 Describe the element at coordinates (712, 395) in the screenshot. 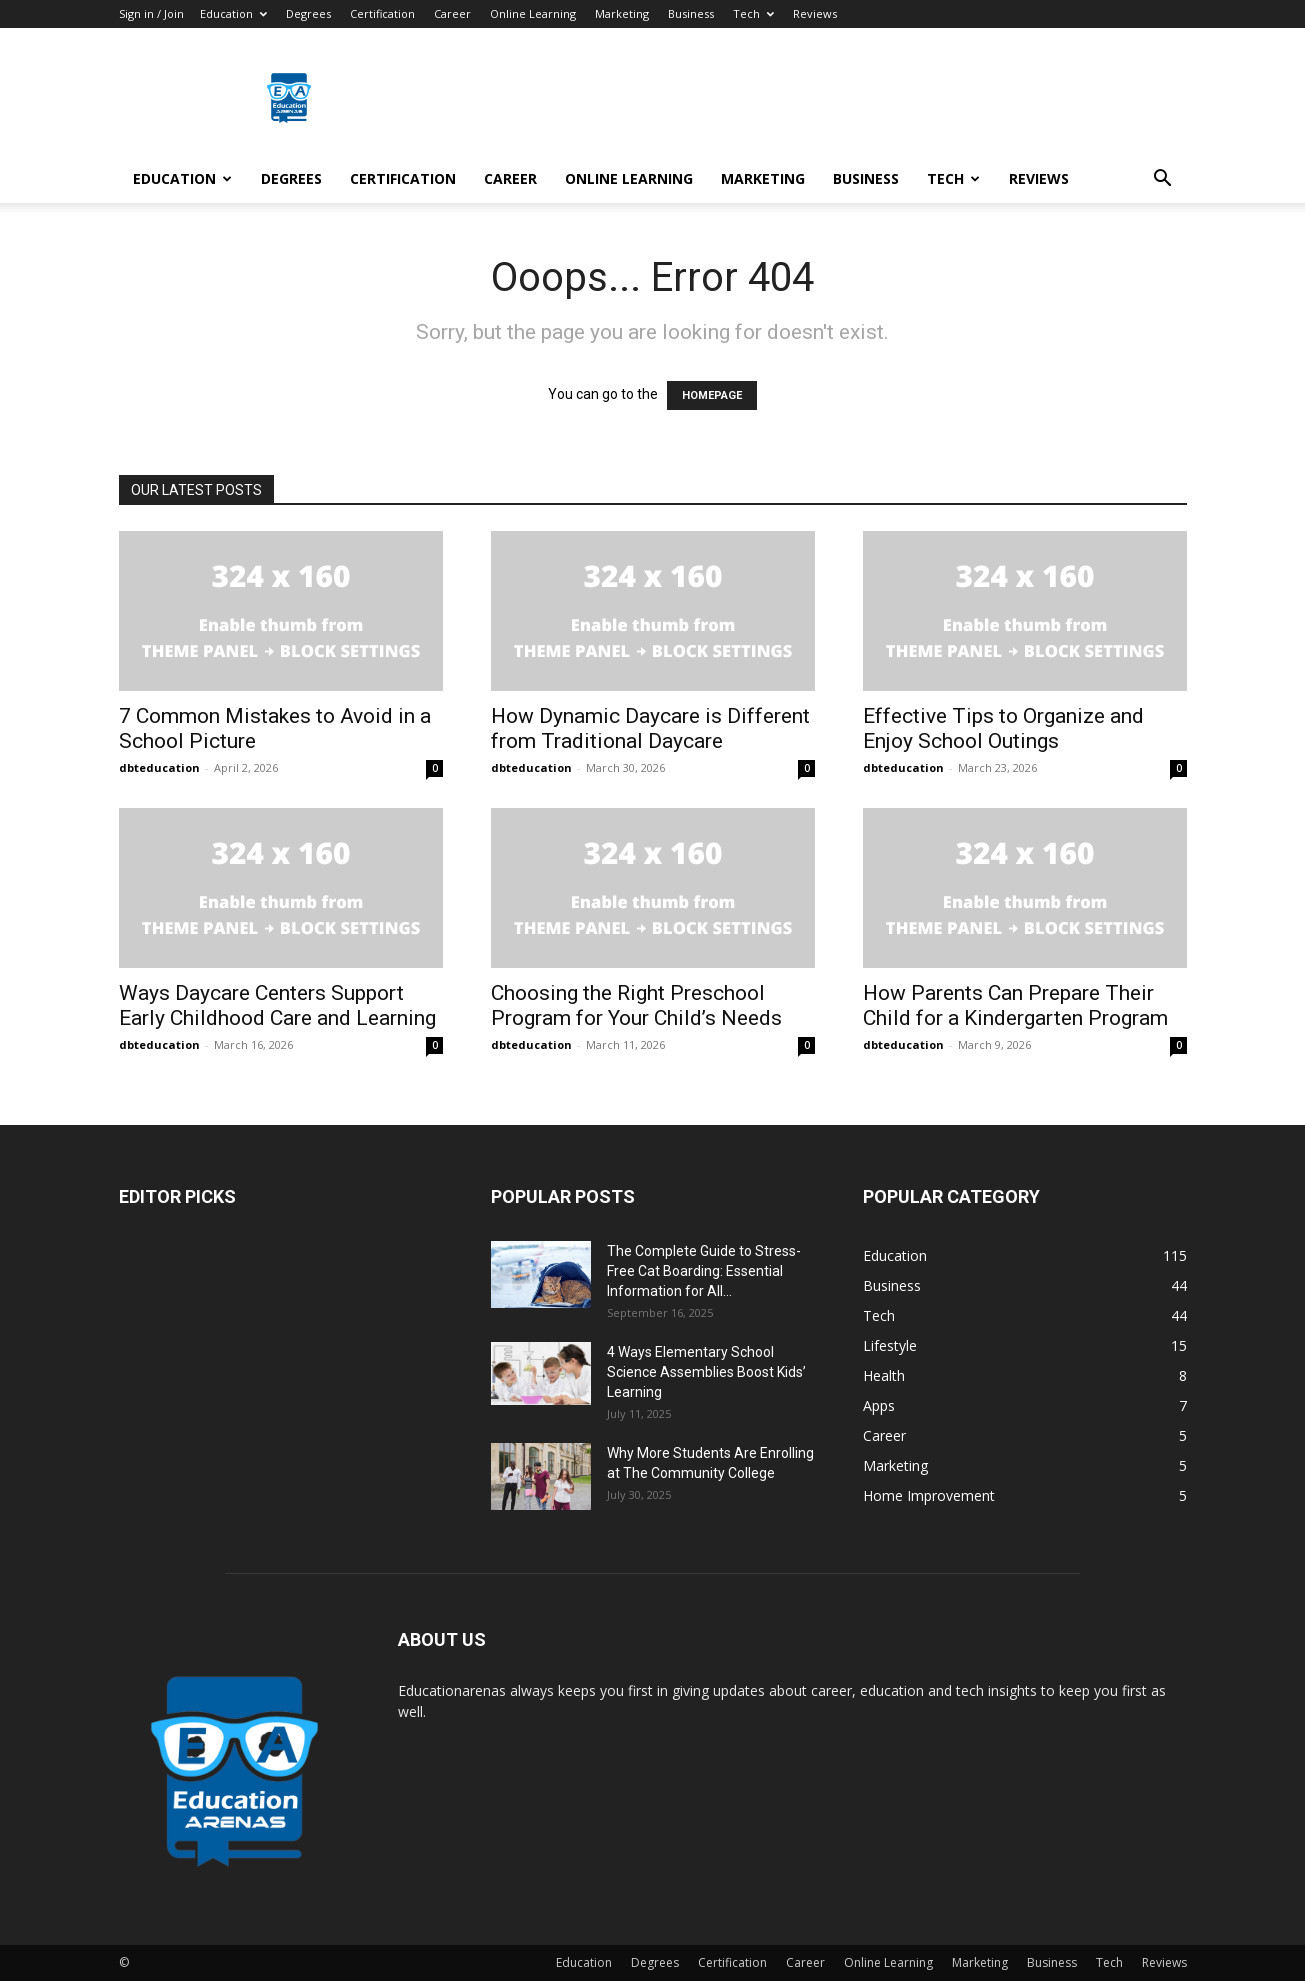

I see `HOMEPAGE` at that location.